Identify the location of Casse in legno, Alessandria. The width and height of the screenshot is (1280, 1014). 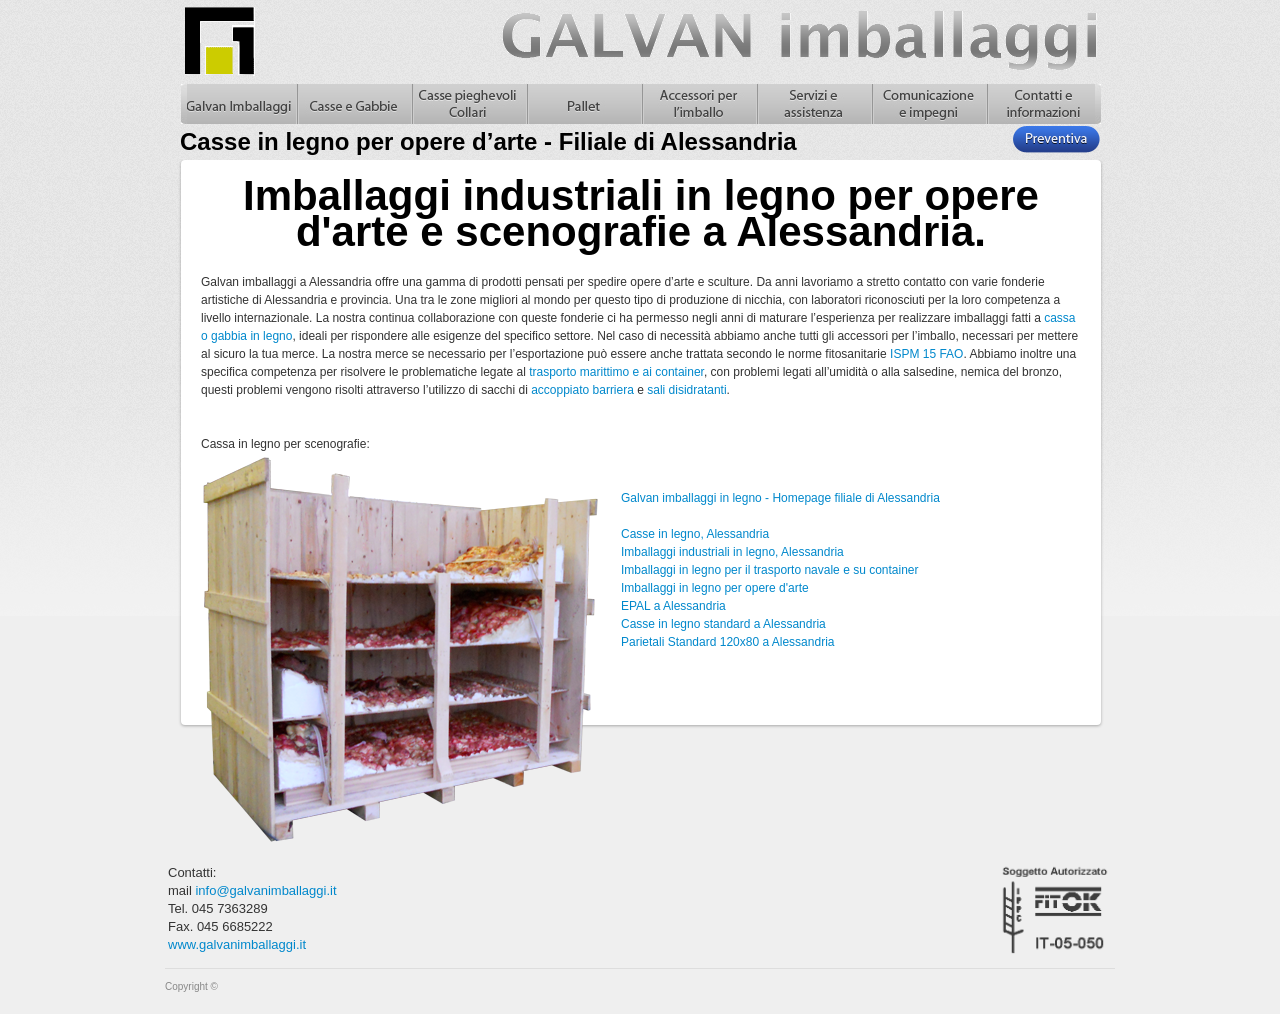
(695, 534).